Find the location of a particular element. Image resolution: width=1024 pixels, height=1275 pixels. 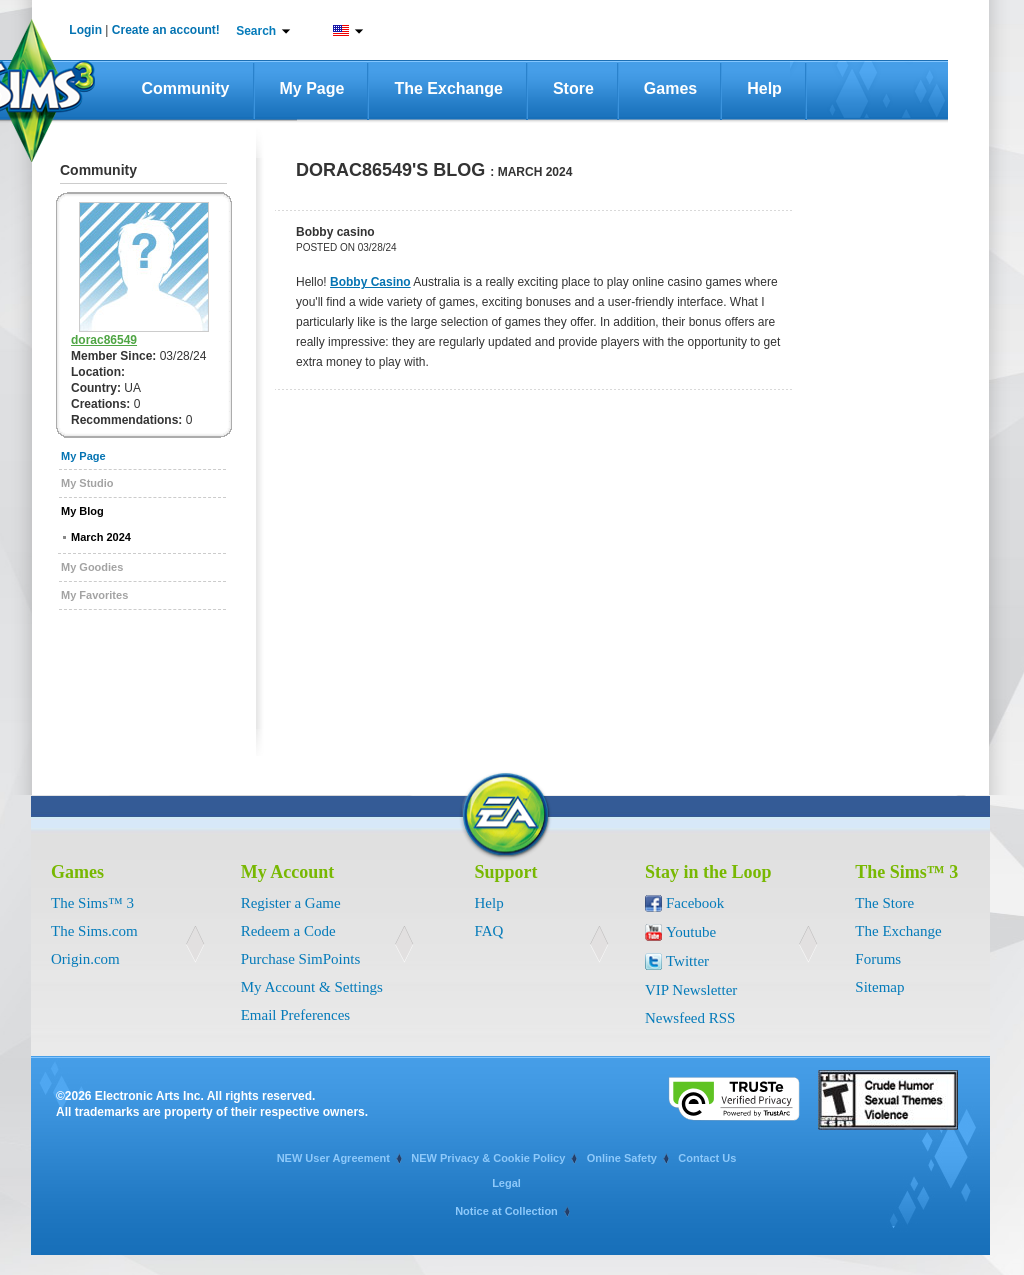

Origin.com is located at coordinates (85, 959).